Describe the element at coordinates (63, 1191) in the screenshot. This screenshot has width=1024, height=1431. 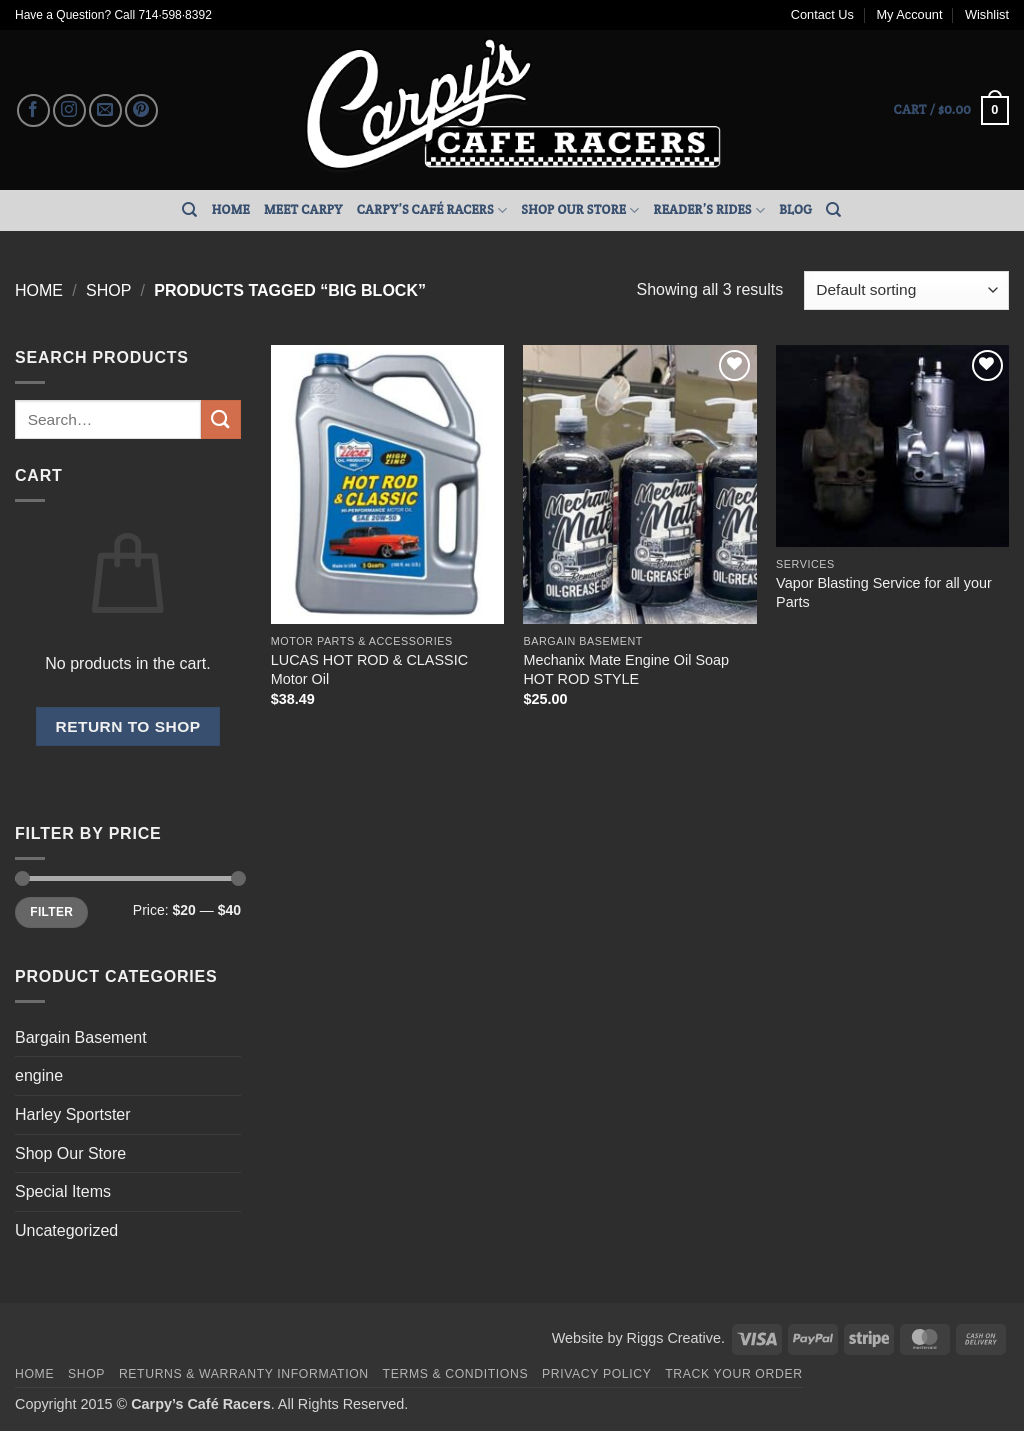
I see `Special Items` at that location.